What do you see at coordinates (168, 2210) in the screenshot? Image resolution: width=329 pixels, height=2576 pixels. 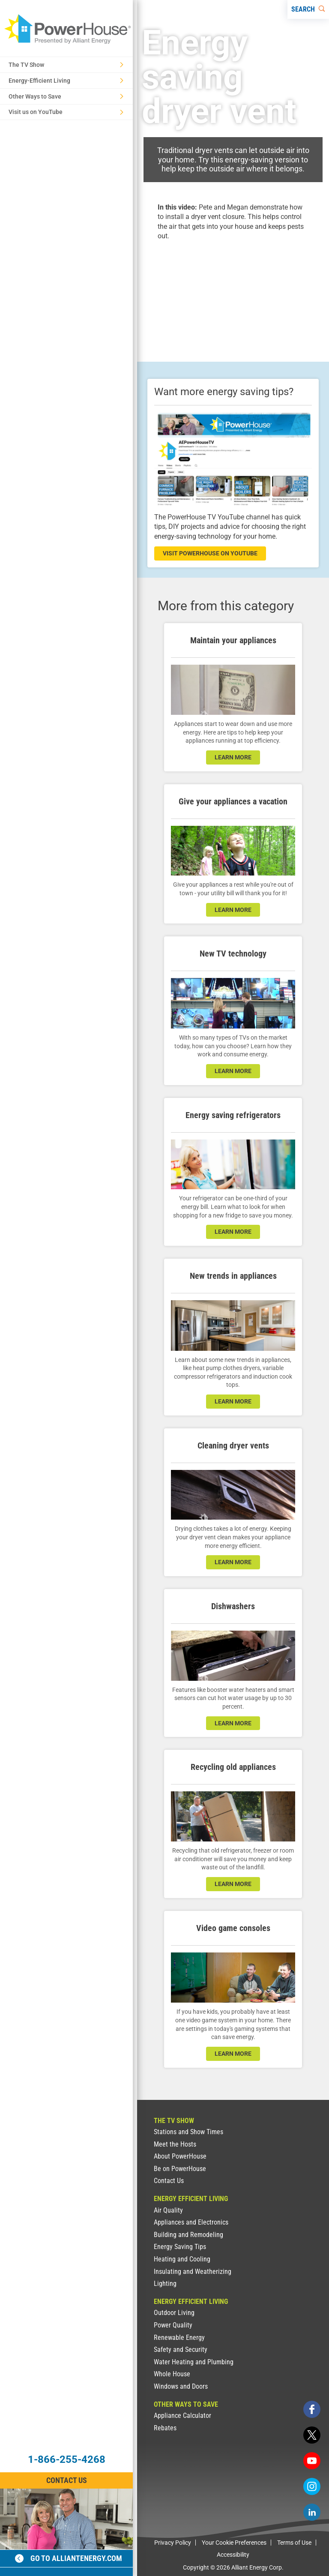 I see `Air Quality` at bounding box center [168, 2210].